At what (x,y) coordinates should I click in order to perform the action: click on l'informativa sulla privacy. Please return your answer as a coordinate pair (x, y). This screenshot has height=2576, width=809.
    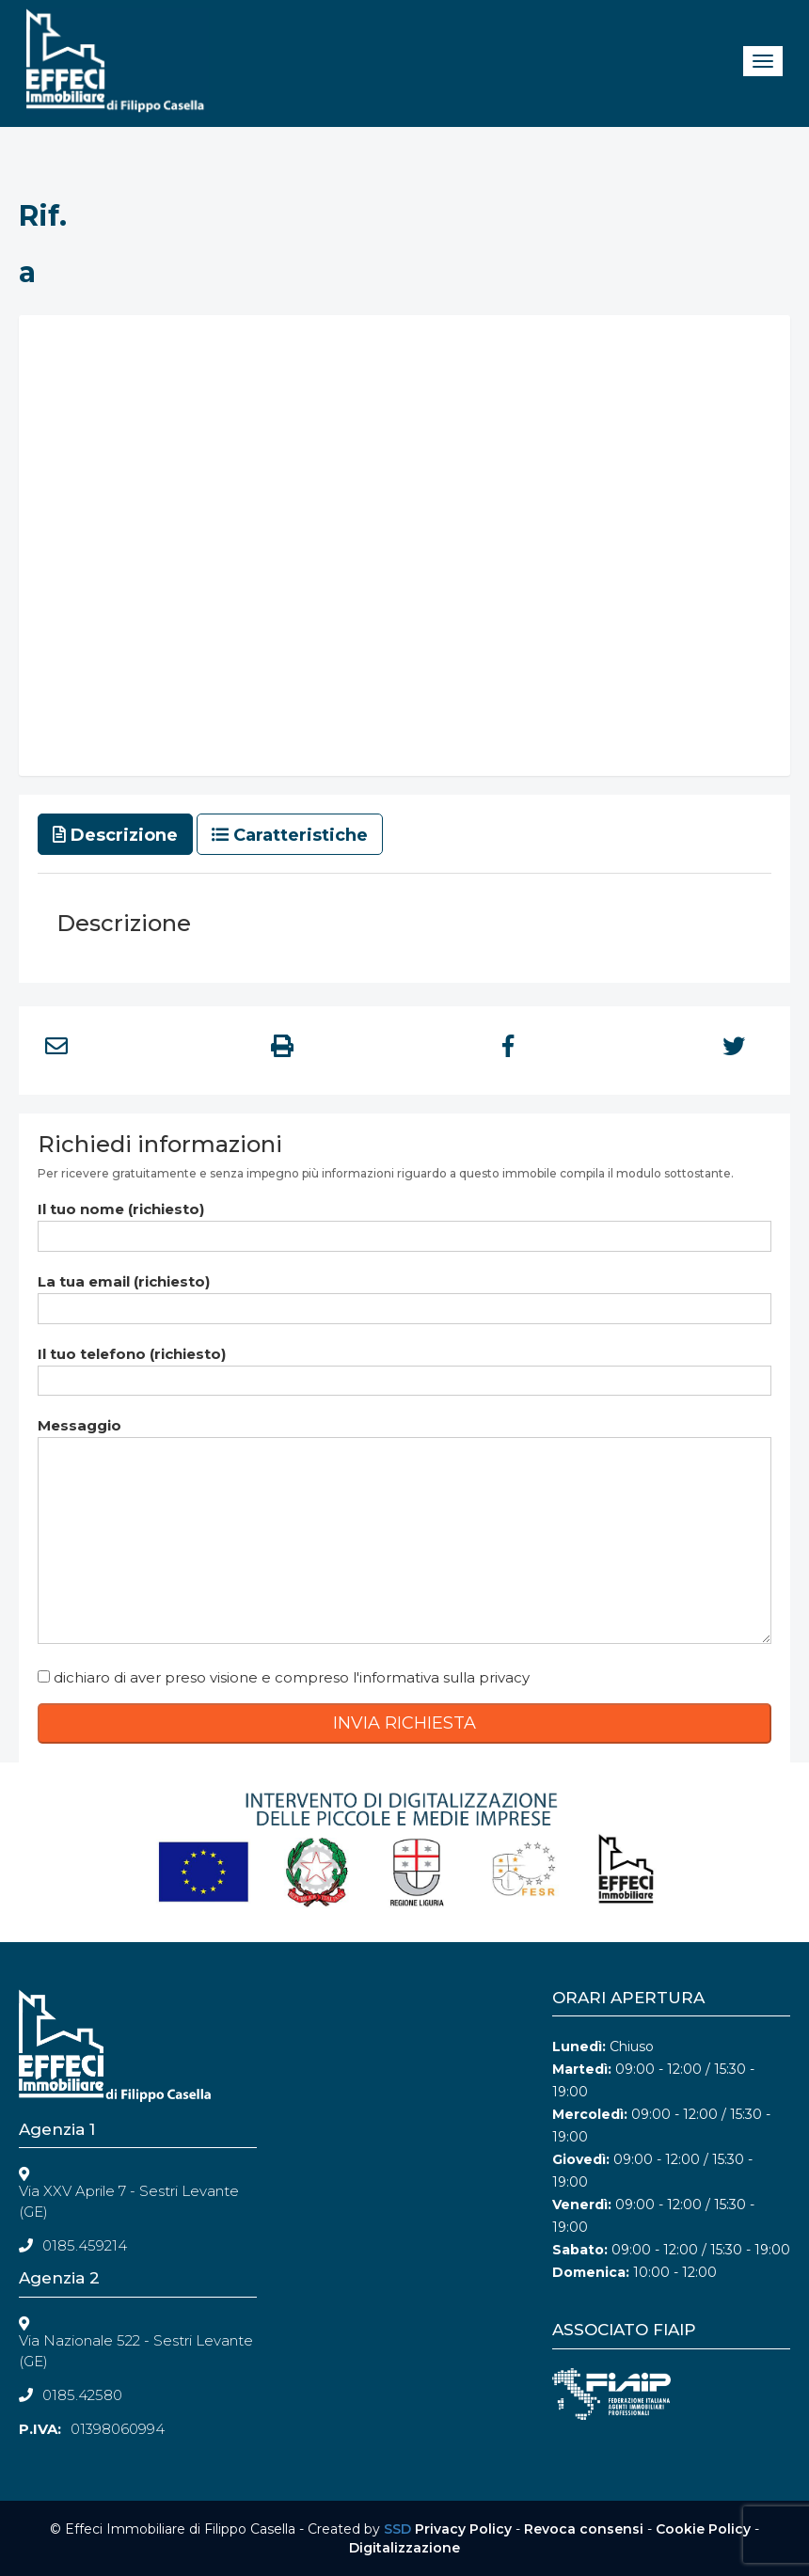
    Looking at the image, I should click on (441, 1677).